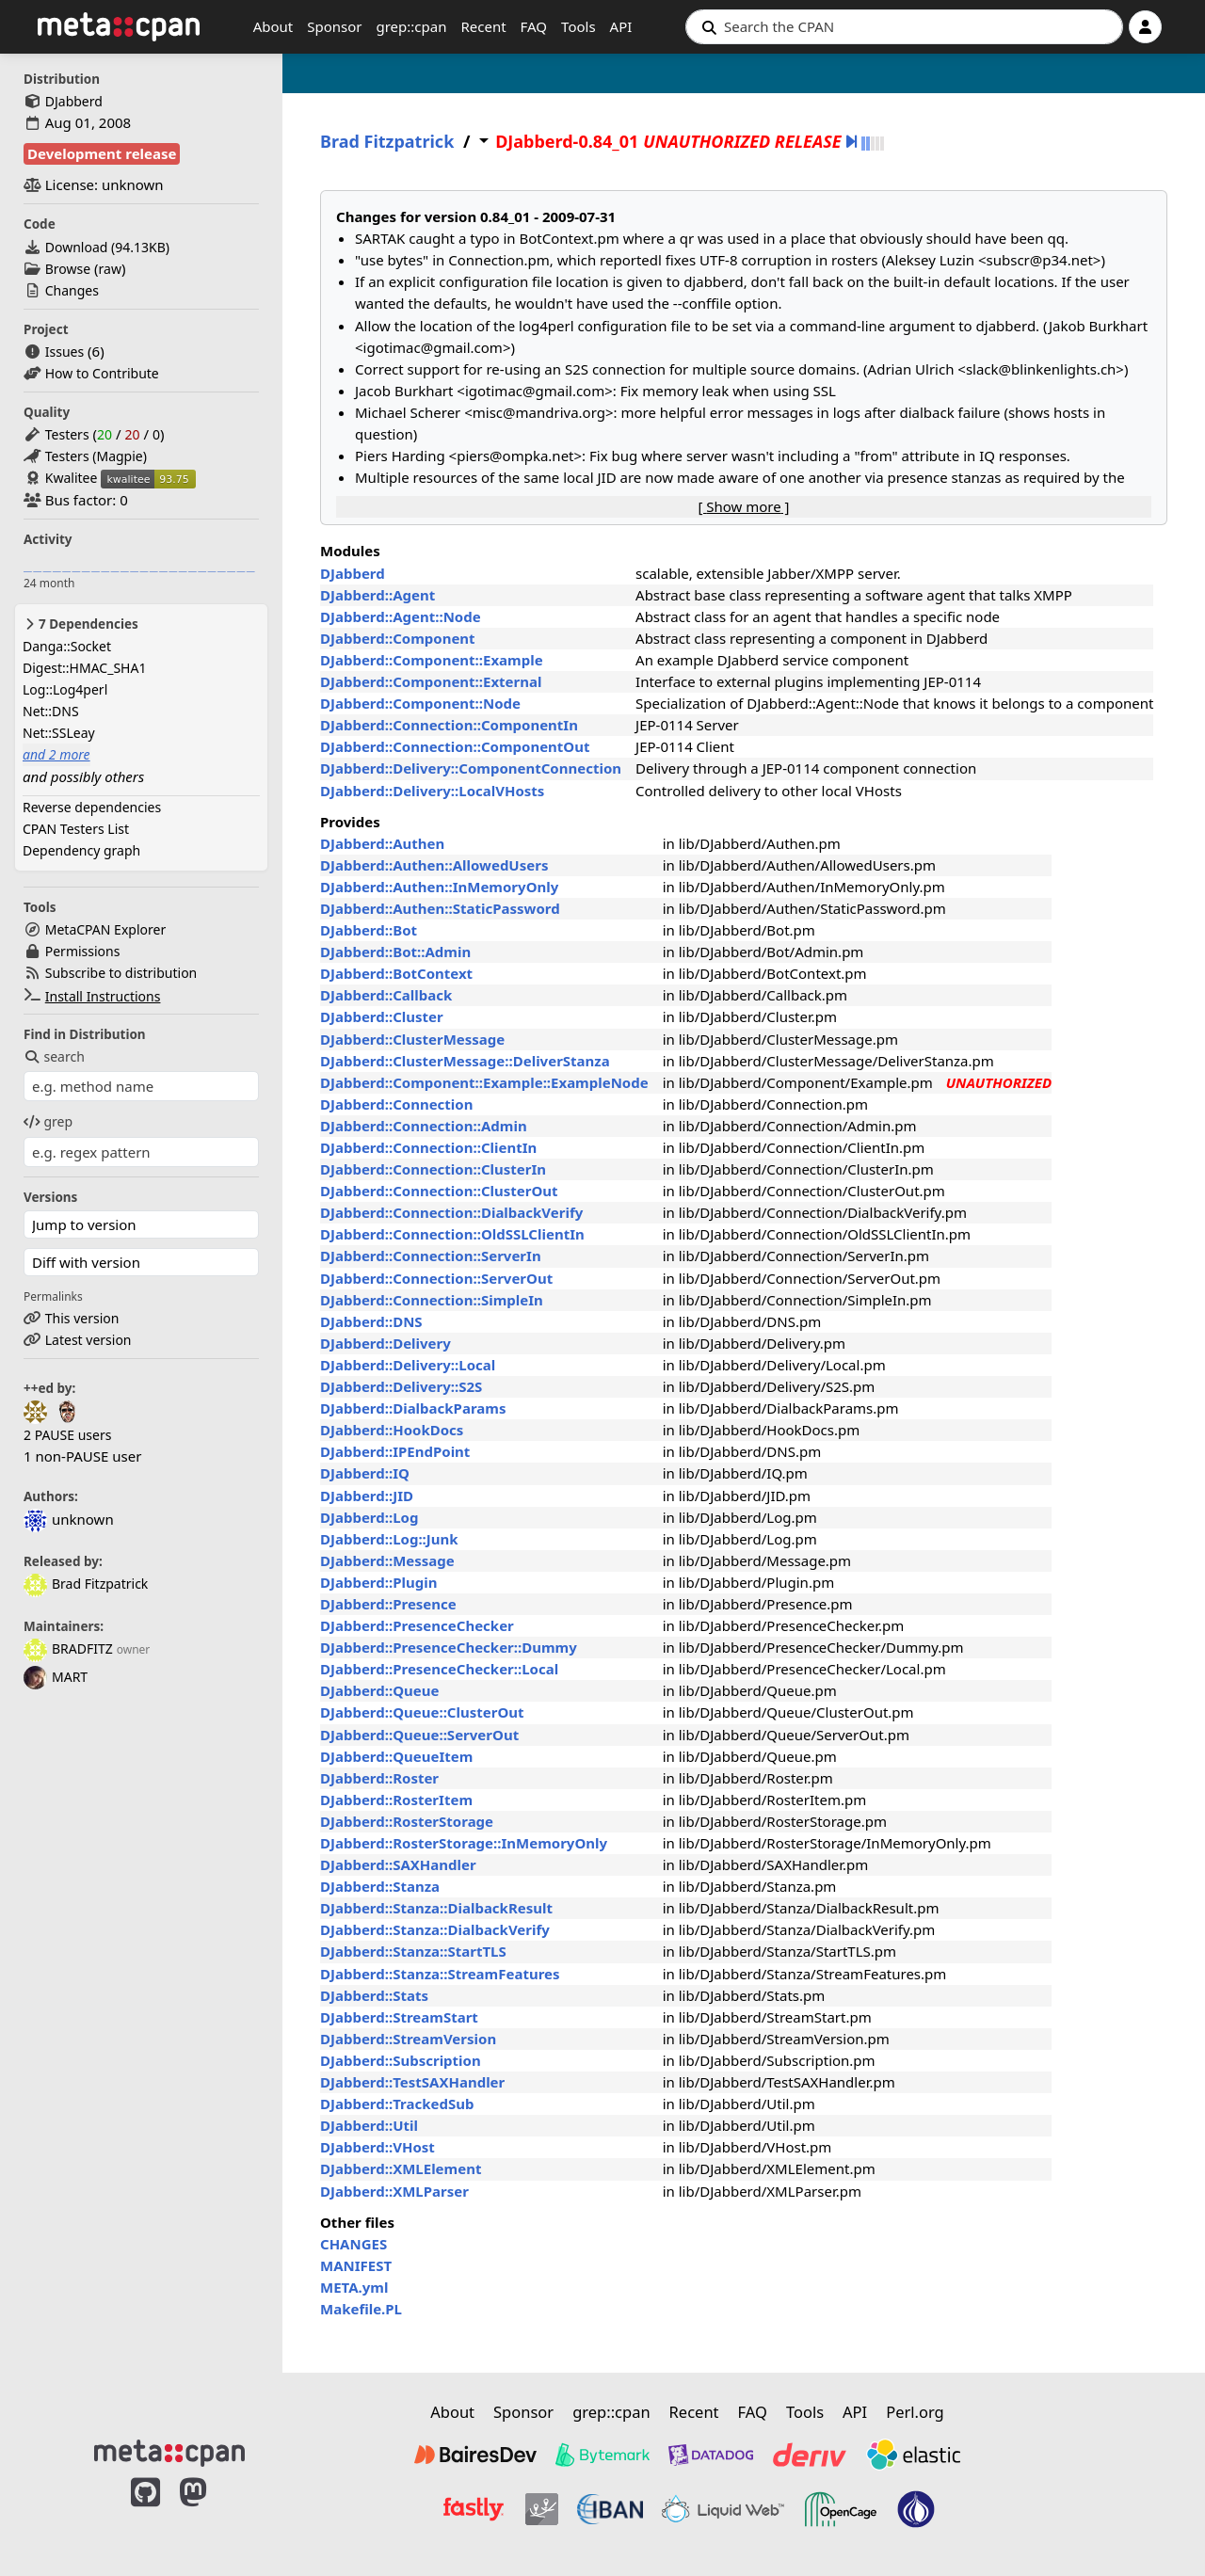 The height and width of the screenshot is (2576, 1205). What do you see at coordinates (440, 1973) in the screenshot?
I see `DJabberd::Stanza::StreamFeatures` at bounding box center [440, 1973].